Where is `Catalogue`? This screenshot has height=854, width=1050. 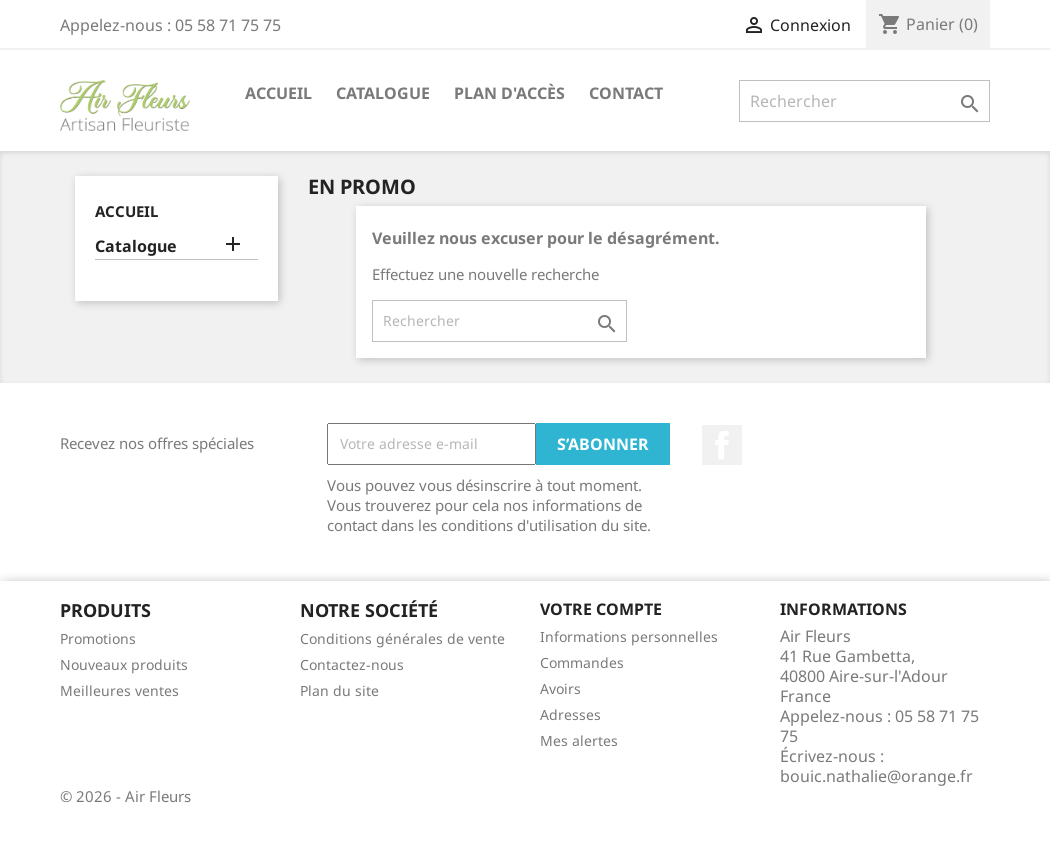 Catalogue is located at coordinates (383, 93).